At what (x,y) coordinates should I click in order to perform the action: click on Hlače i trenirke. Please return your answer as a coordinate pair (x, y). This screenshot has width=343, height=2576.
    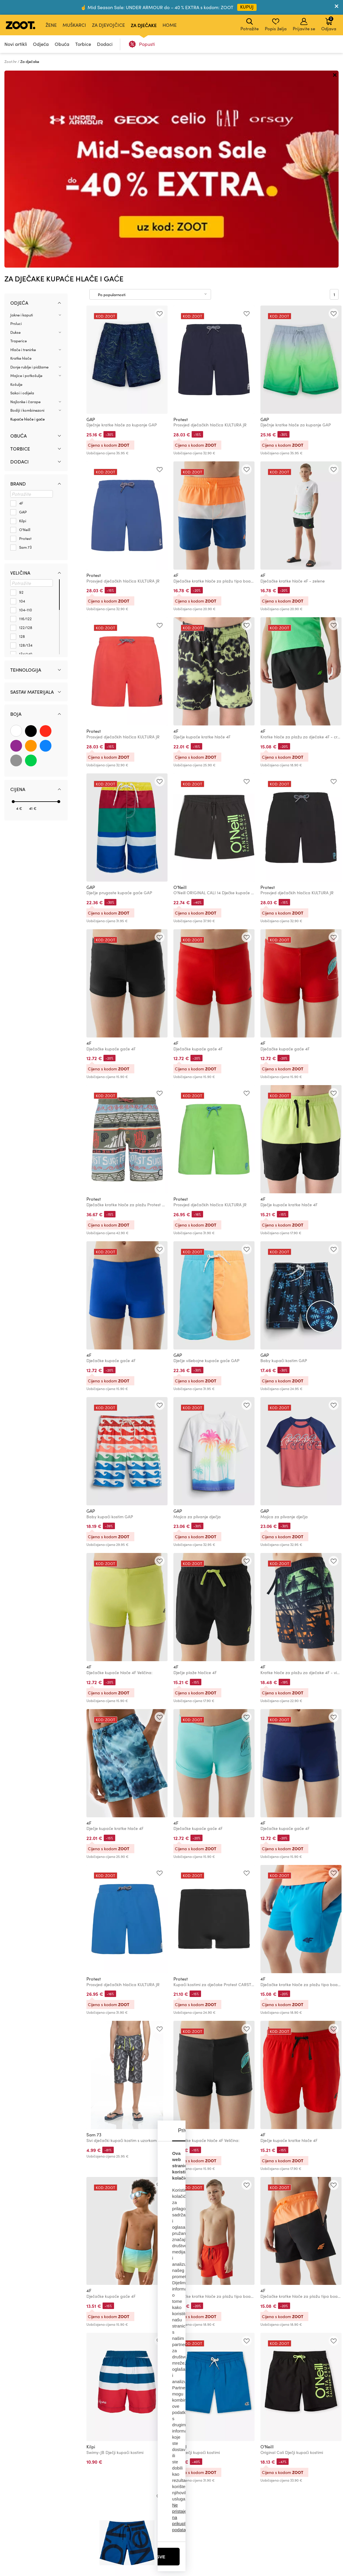
    Looking at the image, I should click on (23, 152).